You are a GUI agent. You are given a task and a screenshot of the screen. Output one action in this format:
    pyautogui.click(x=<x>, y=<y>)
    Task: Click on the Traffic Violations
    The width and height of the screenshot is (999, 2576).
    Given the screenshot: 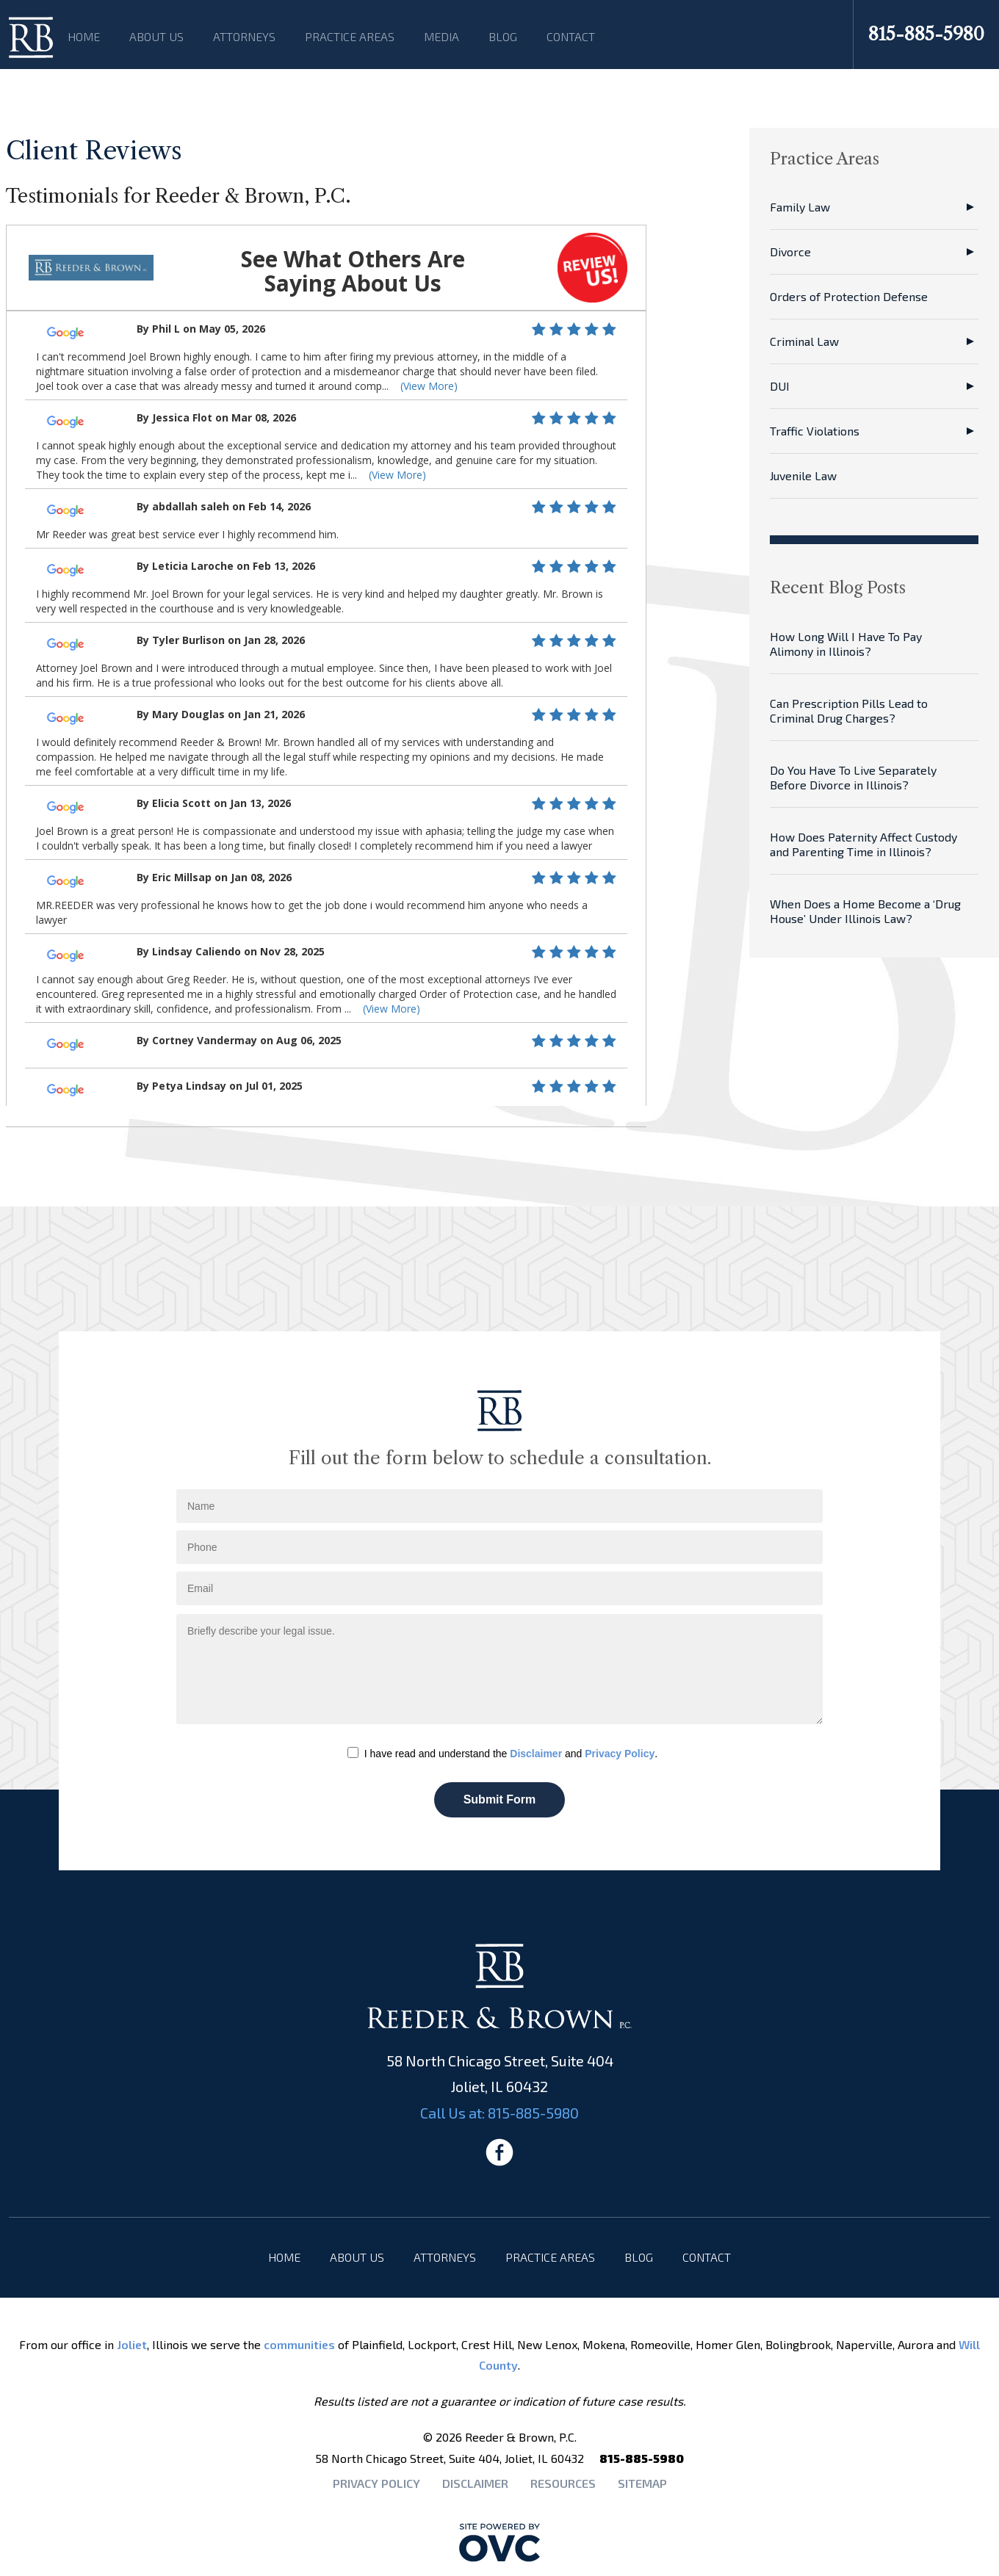 What is the action you would take?
    pyautogui.click(x=814, y=431)
    